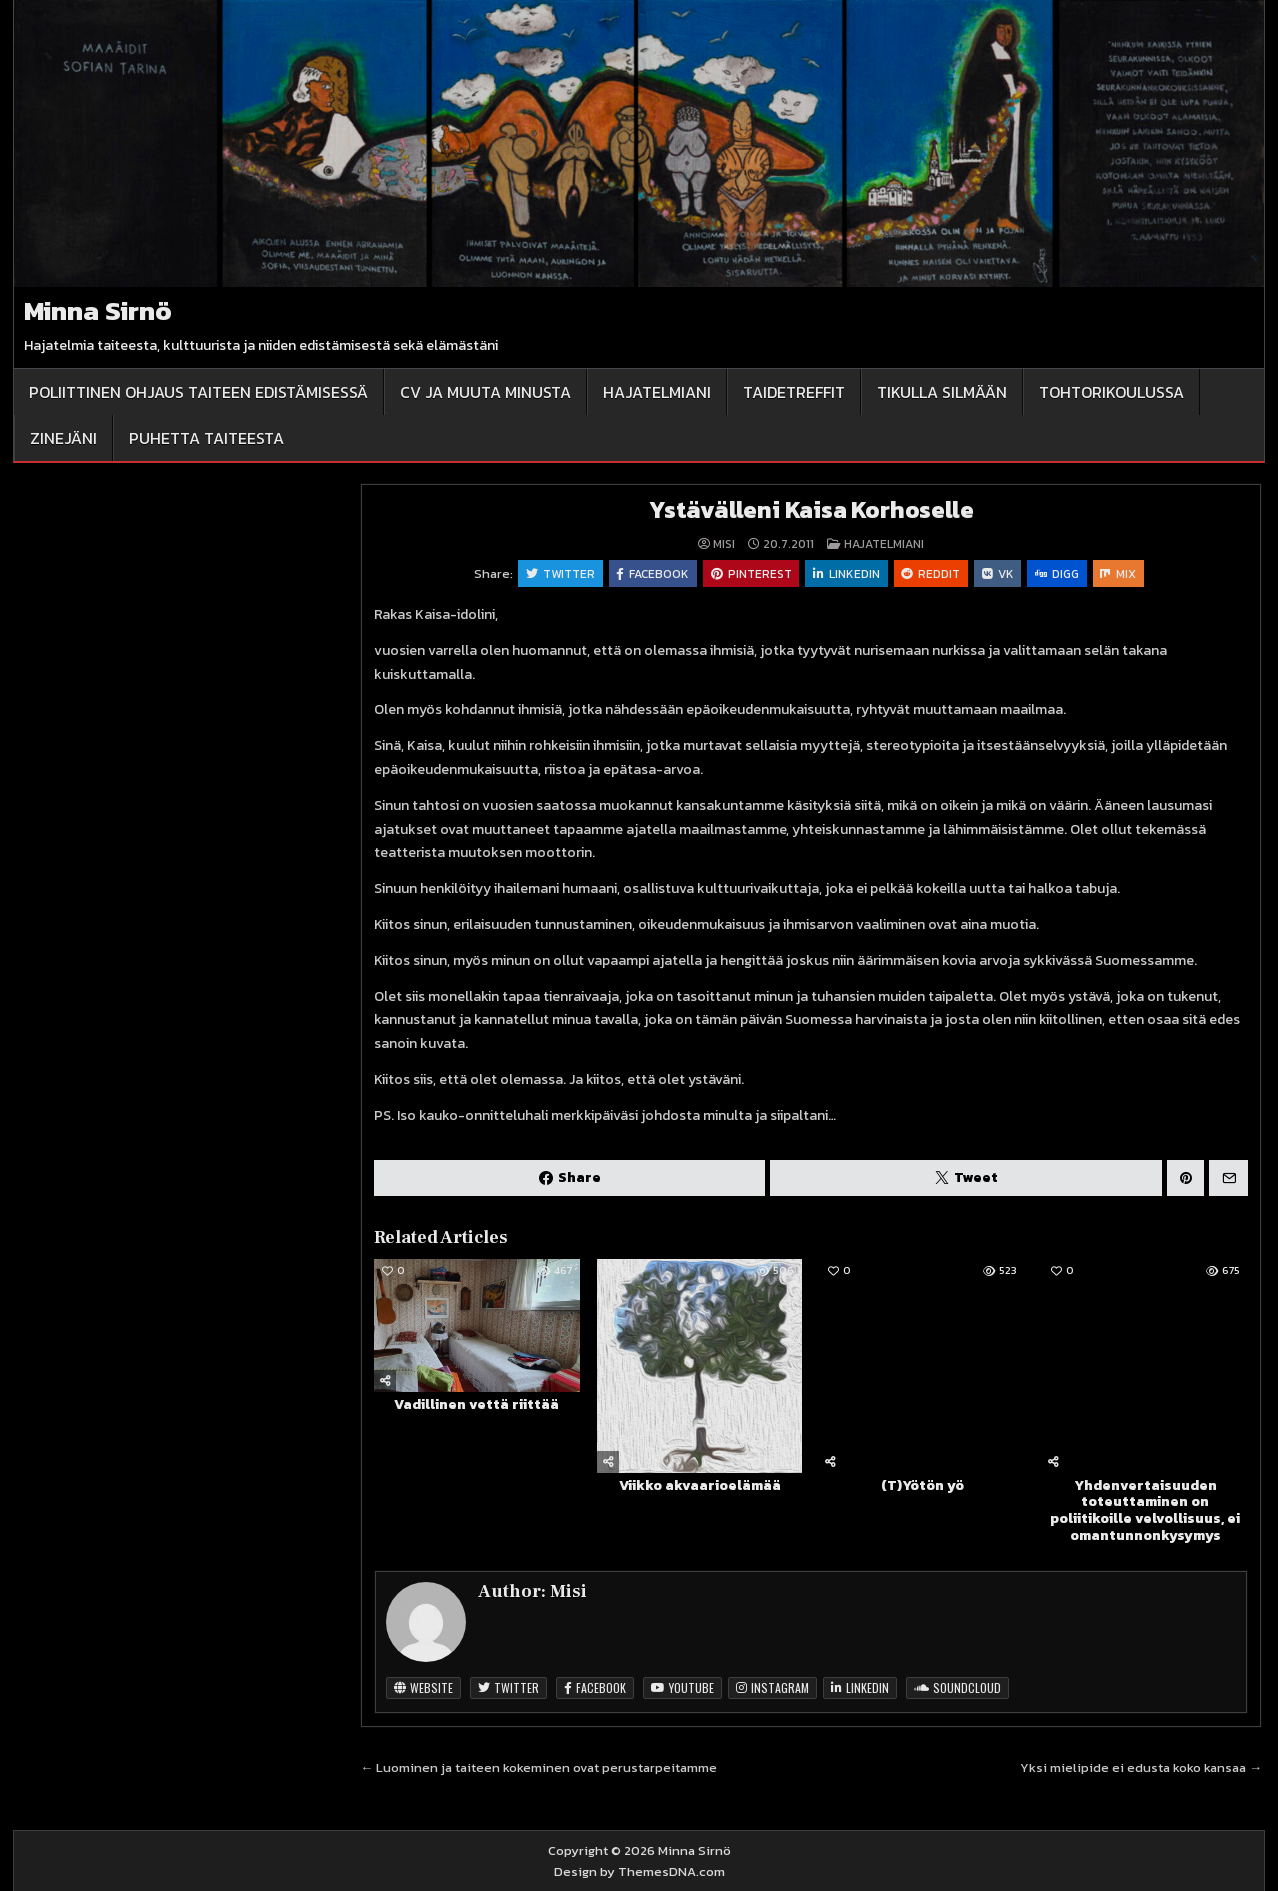 Image resolution: width=1278 pixels, height=1891 pixels. I want to click on CV ja muuta minusta, so click(485, 392).